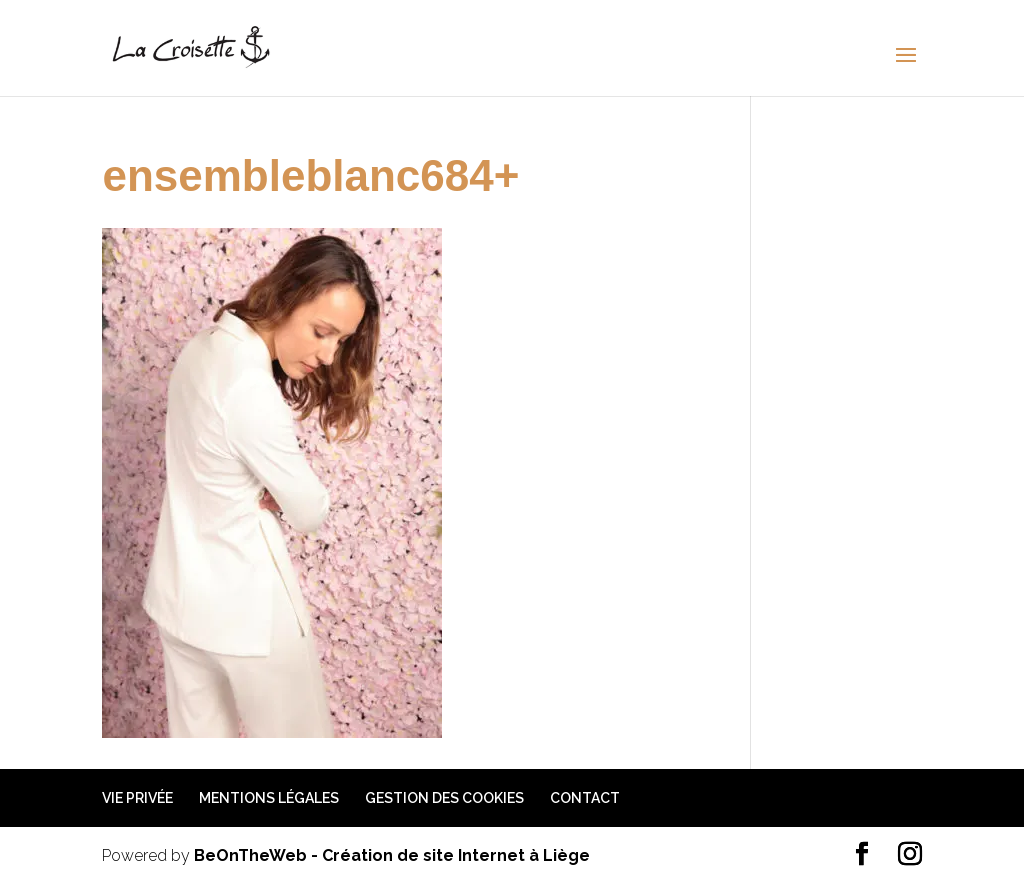 The height and width of the screenshot is (885, 1024). What do you see at coordinates (137, 798) in the screenshot?
I see `Vie privée` at bounding box center [137, 798].